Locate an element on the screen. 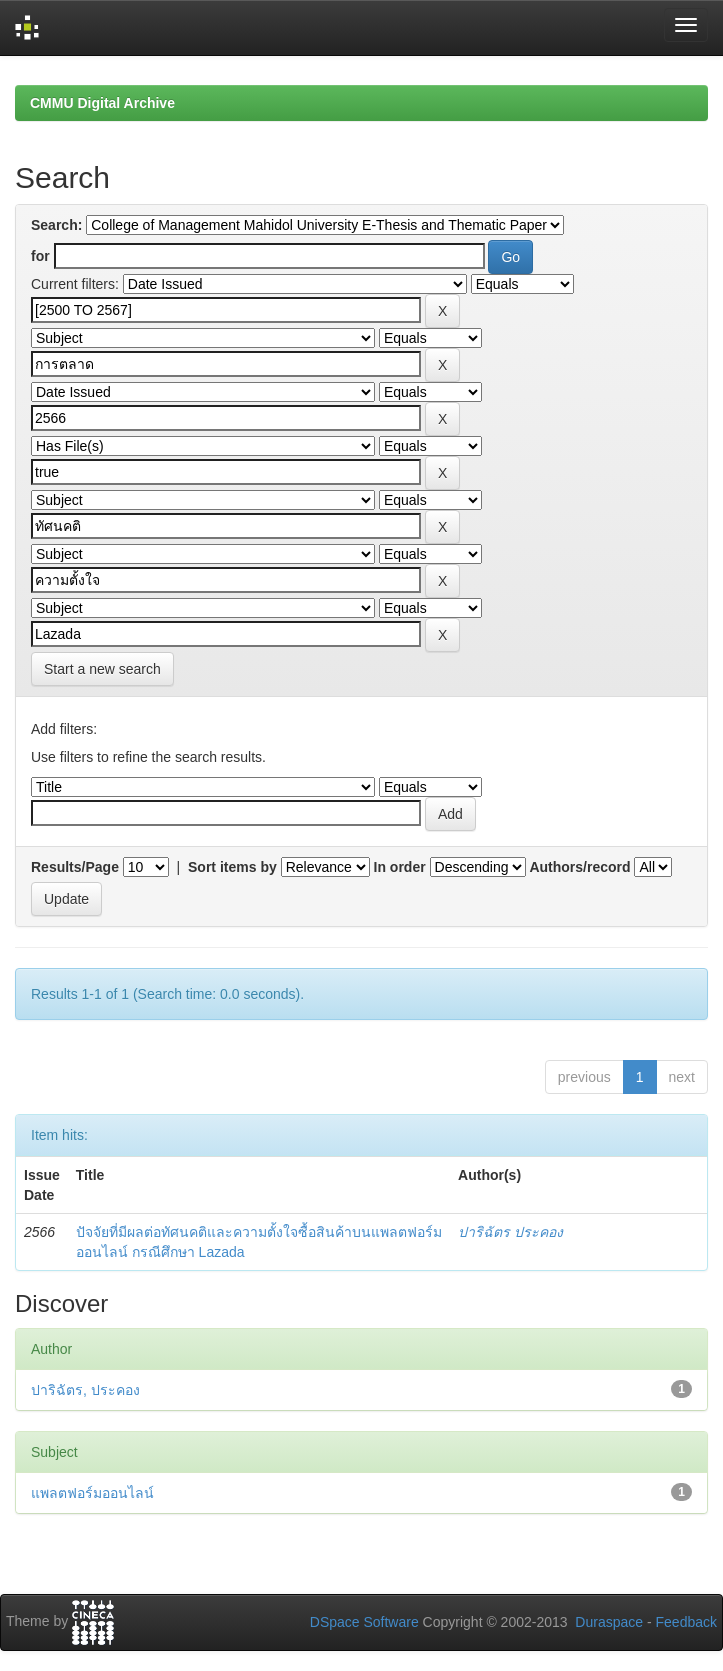 The height and width of the screenshot is (1671, 723). Sort items by is located at coordinates (232, 867).